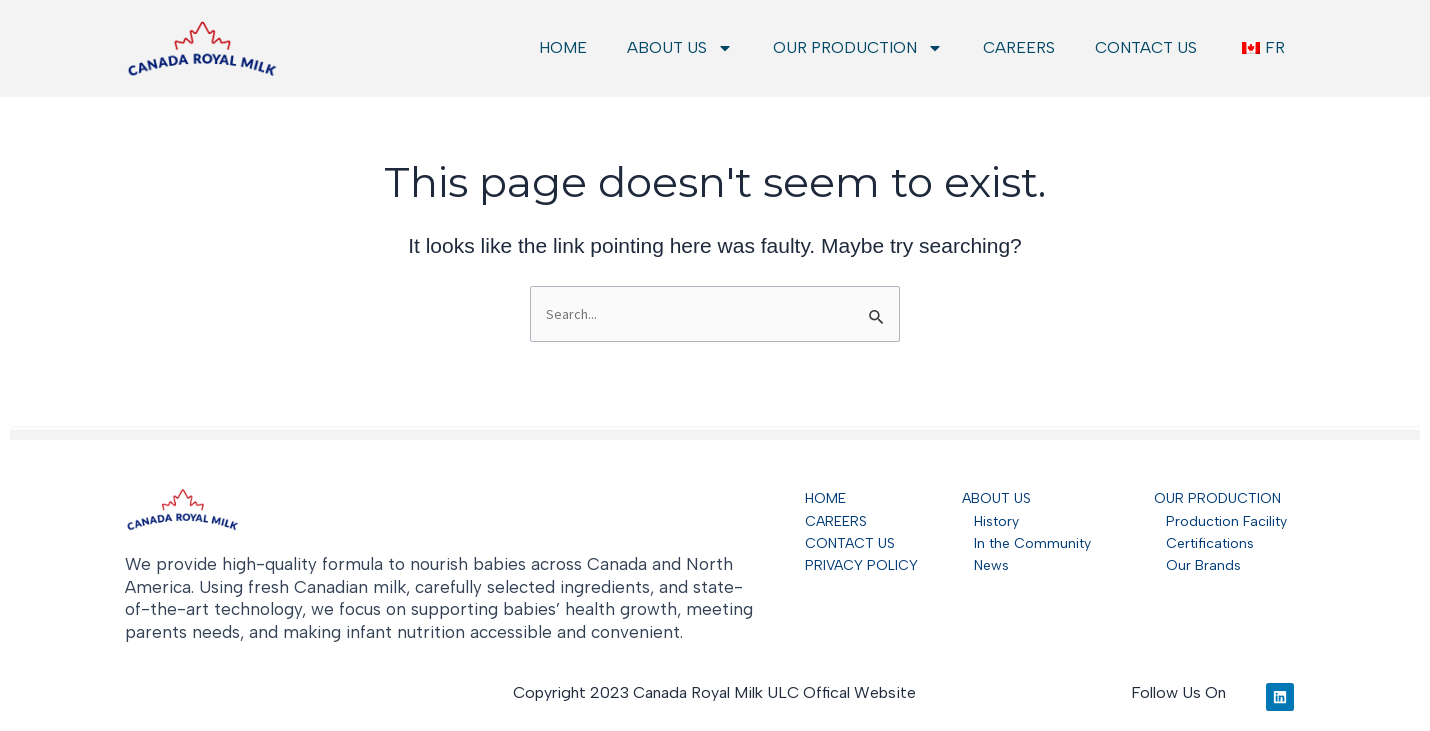 This screenshot has height=731, width=1430. What do you see at coordinates (563, 47) in the screenshot?
I see `HOME` at bounding box center [563, 47].